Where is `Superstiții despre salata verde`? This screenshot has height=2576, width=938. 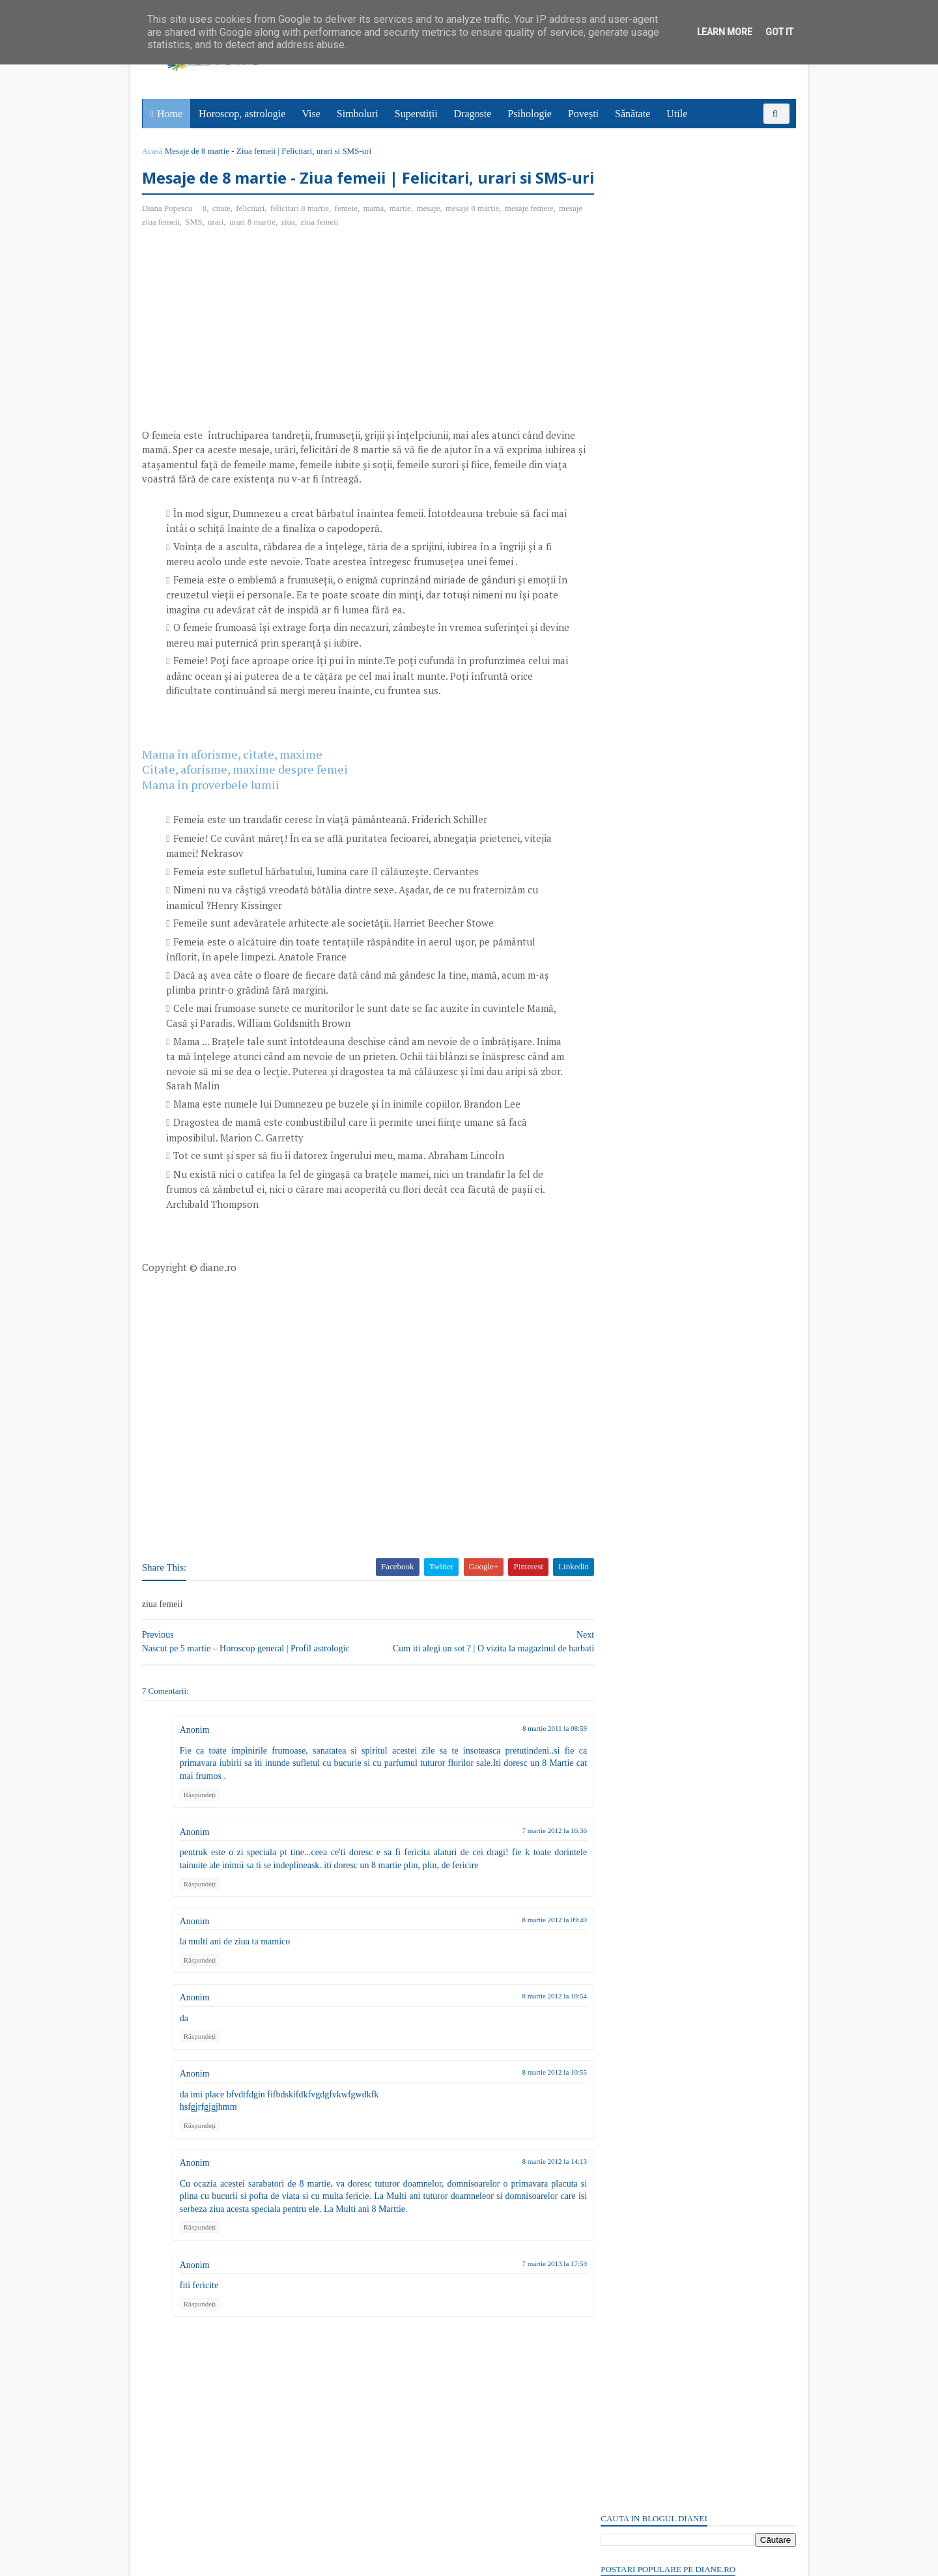 Superstiții despre salata verde is located at coordinates (658, 1751).